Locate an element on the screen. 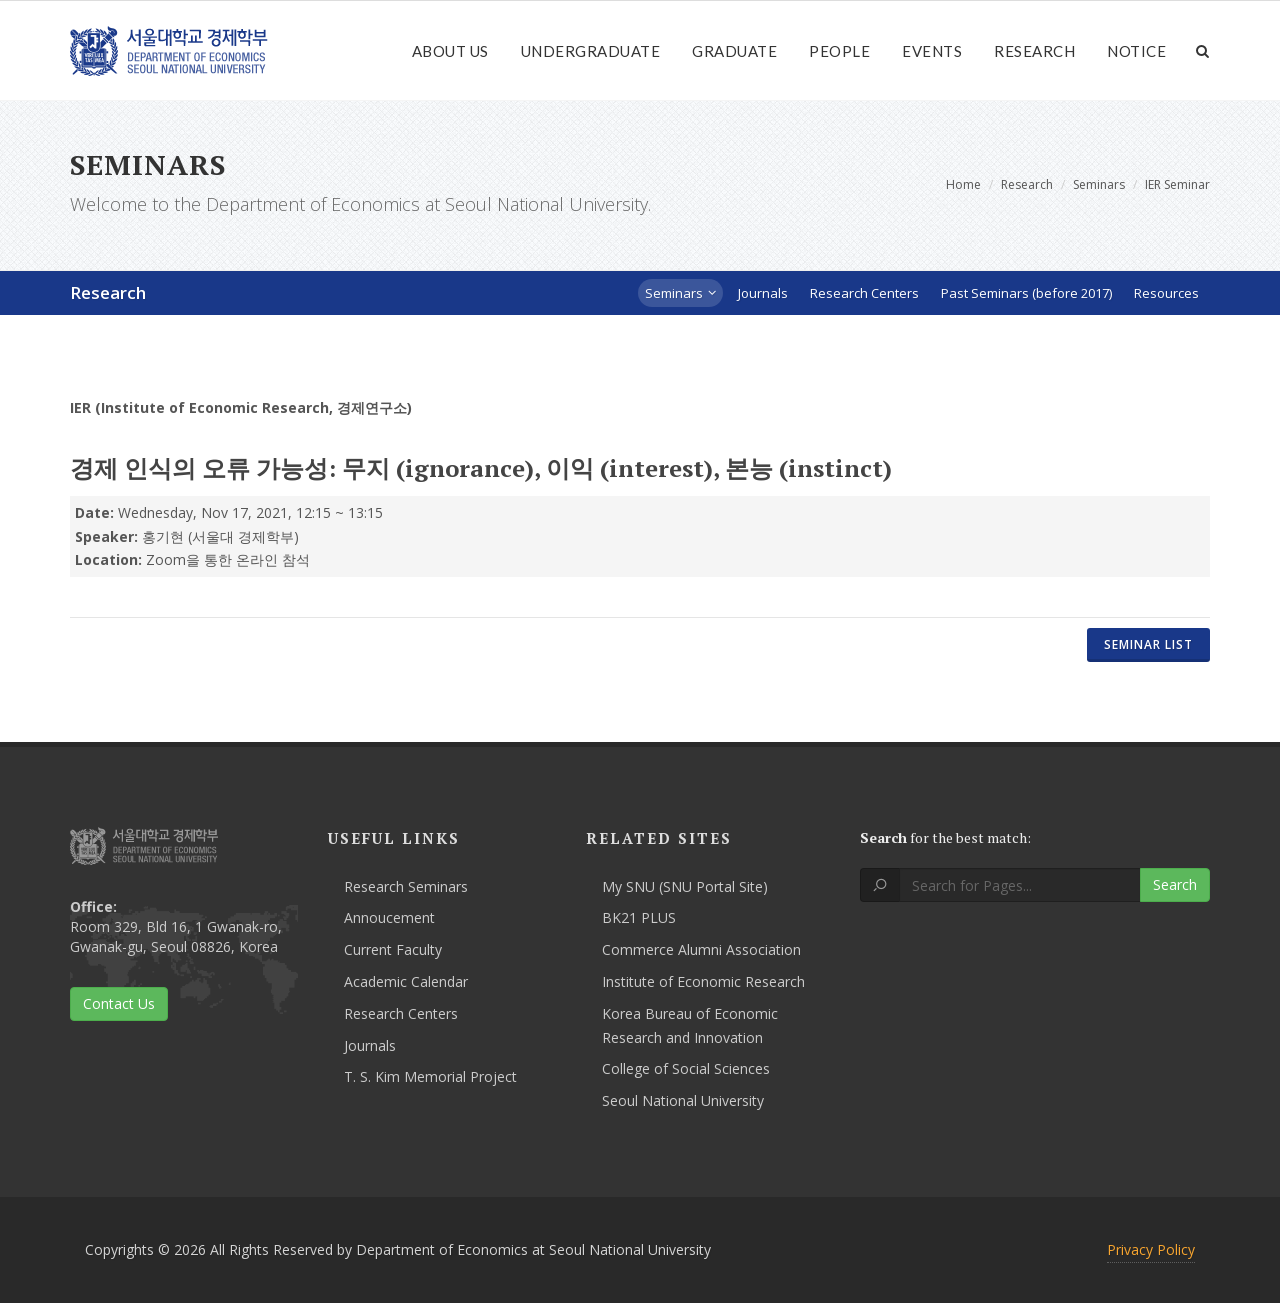 The image size is (1280, 1303). Current Faculty is located at coordinates (393, 949).